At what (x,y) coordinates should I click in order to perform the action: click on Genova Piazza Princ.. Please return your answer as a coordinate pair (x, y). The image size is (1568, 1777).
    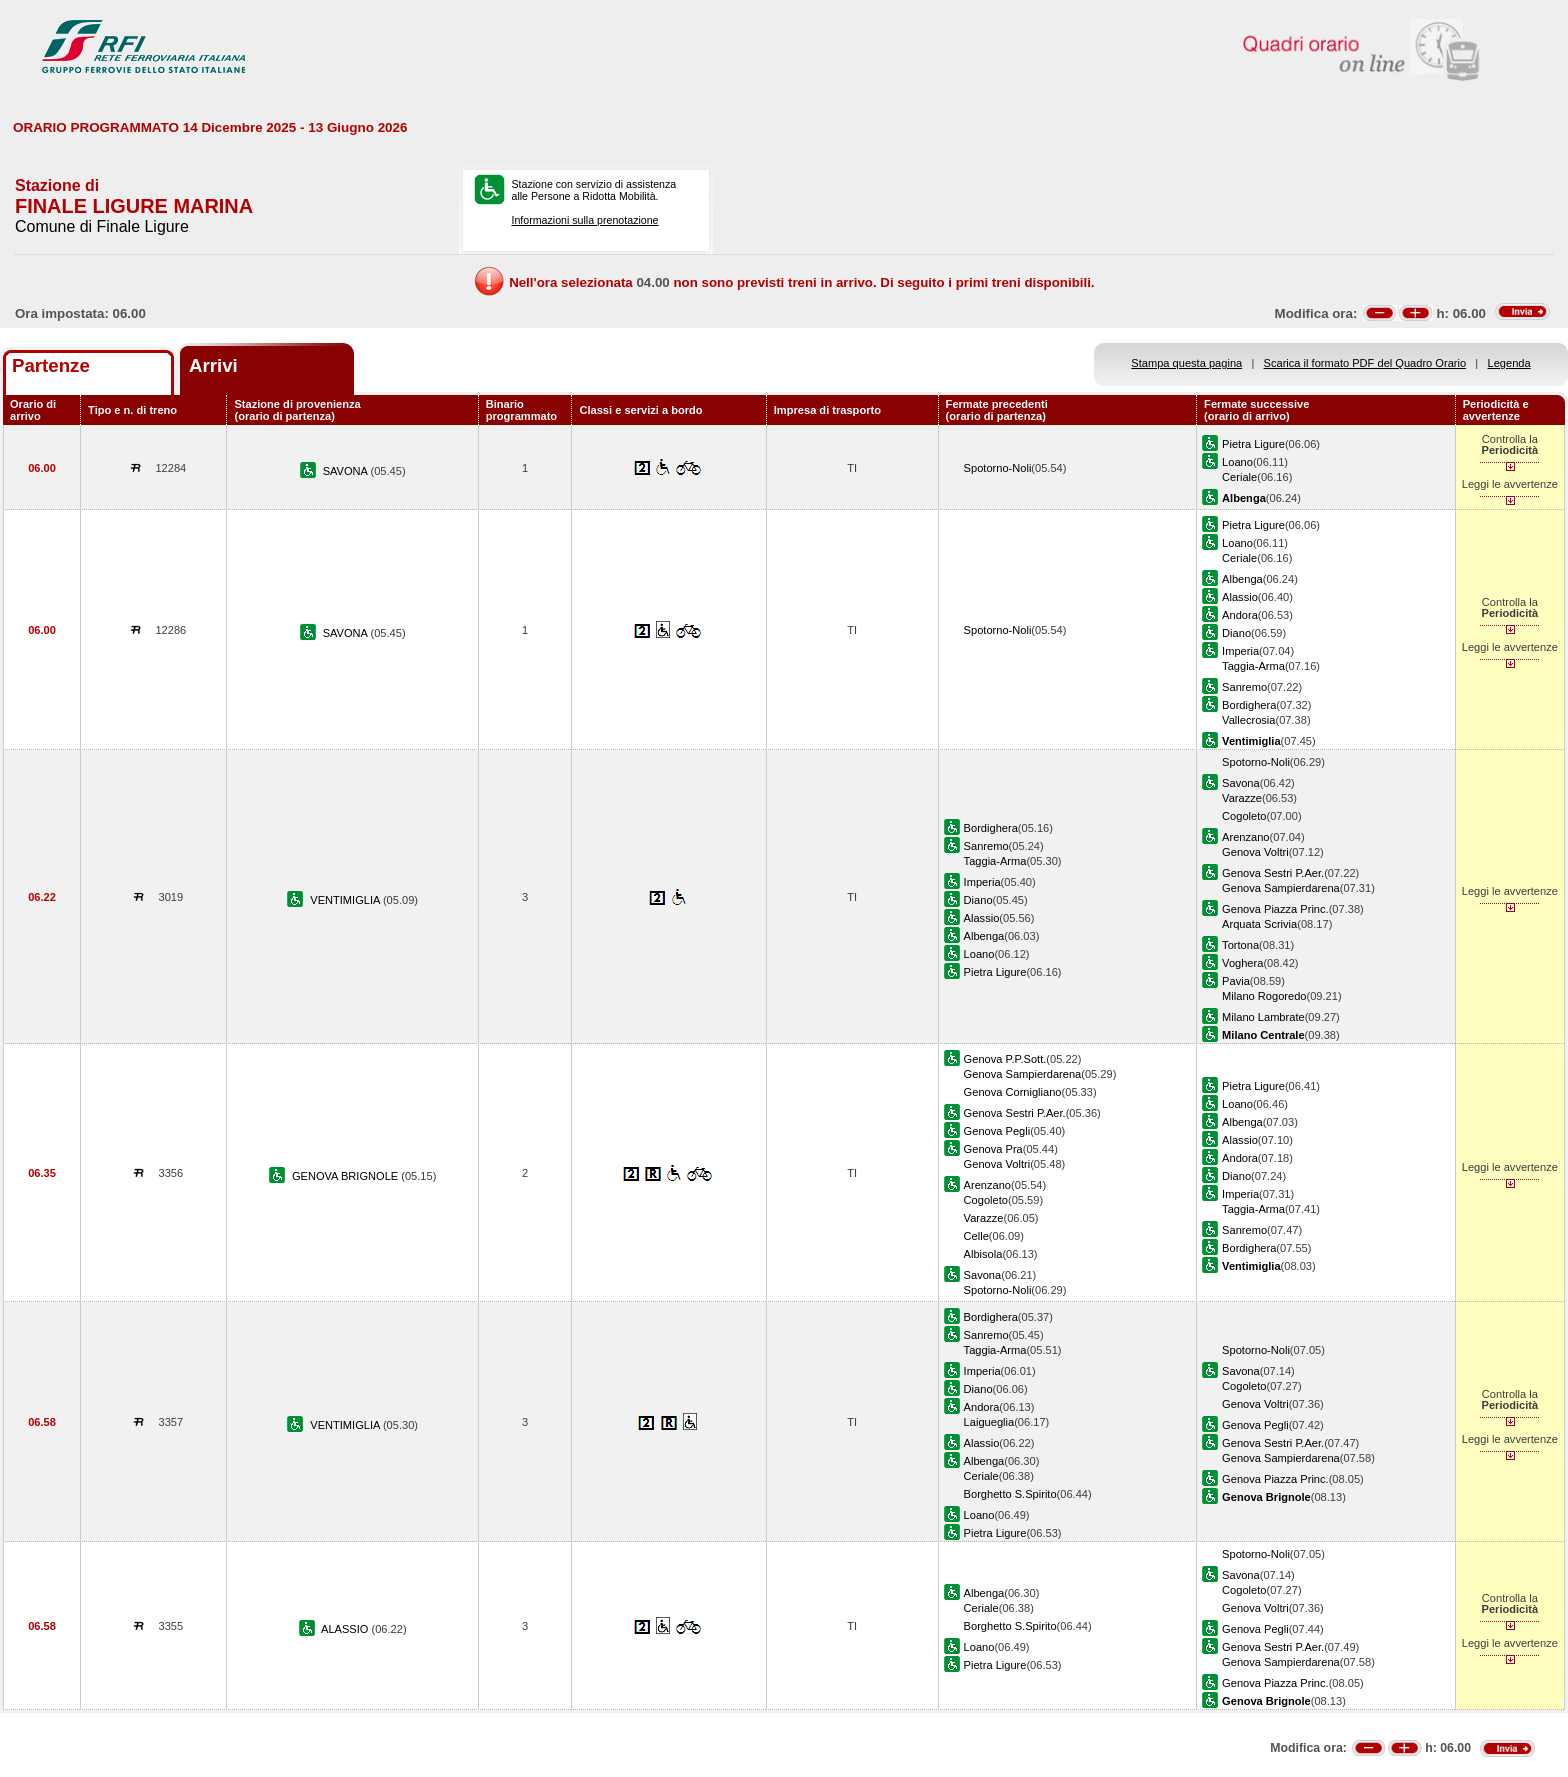
    Looking at the image, I should click on (1275, 909).